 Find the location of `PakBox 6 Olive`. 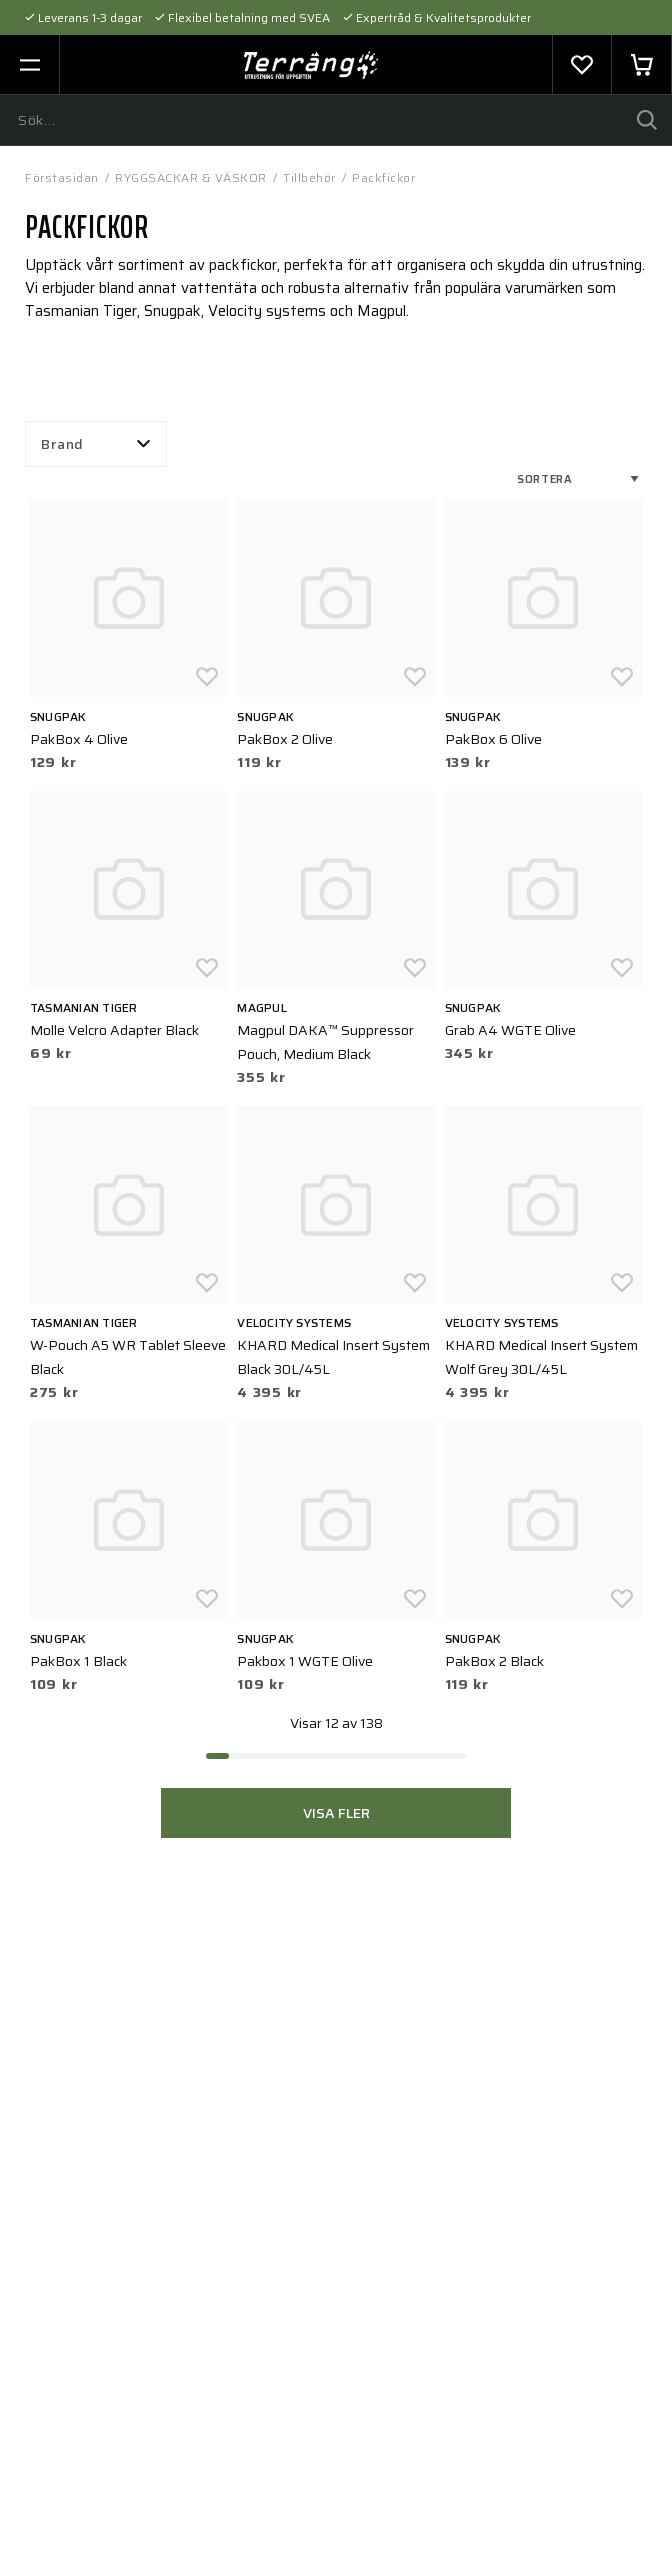

PakBox 6 Olive is located at coordinates (493, 739).